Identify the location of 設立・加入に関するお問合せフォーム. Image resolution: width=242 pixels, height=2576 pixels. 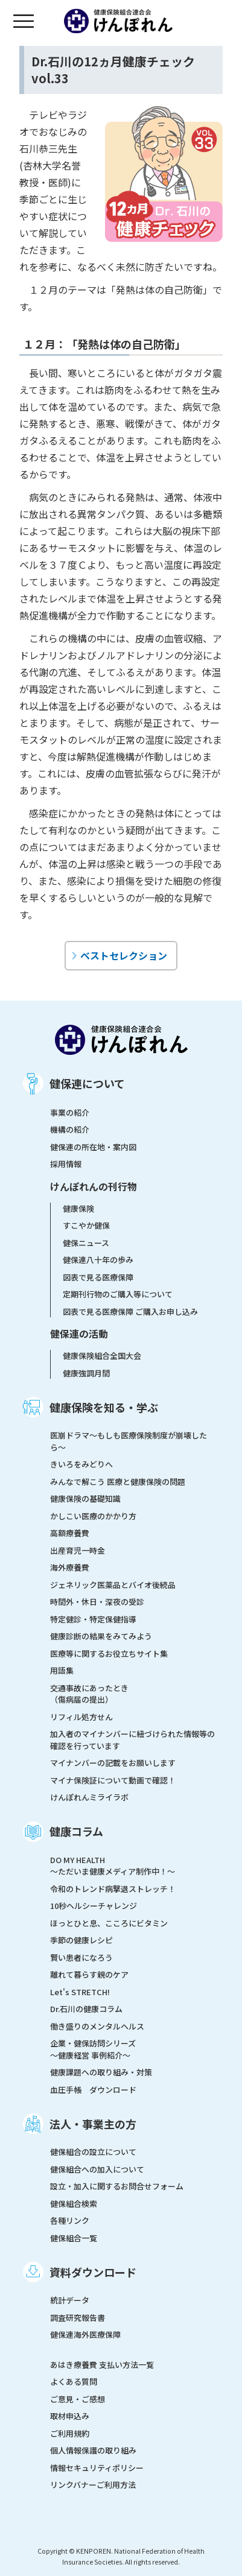
(116, 2186).